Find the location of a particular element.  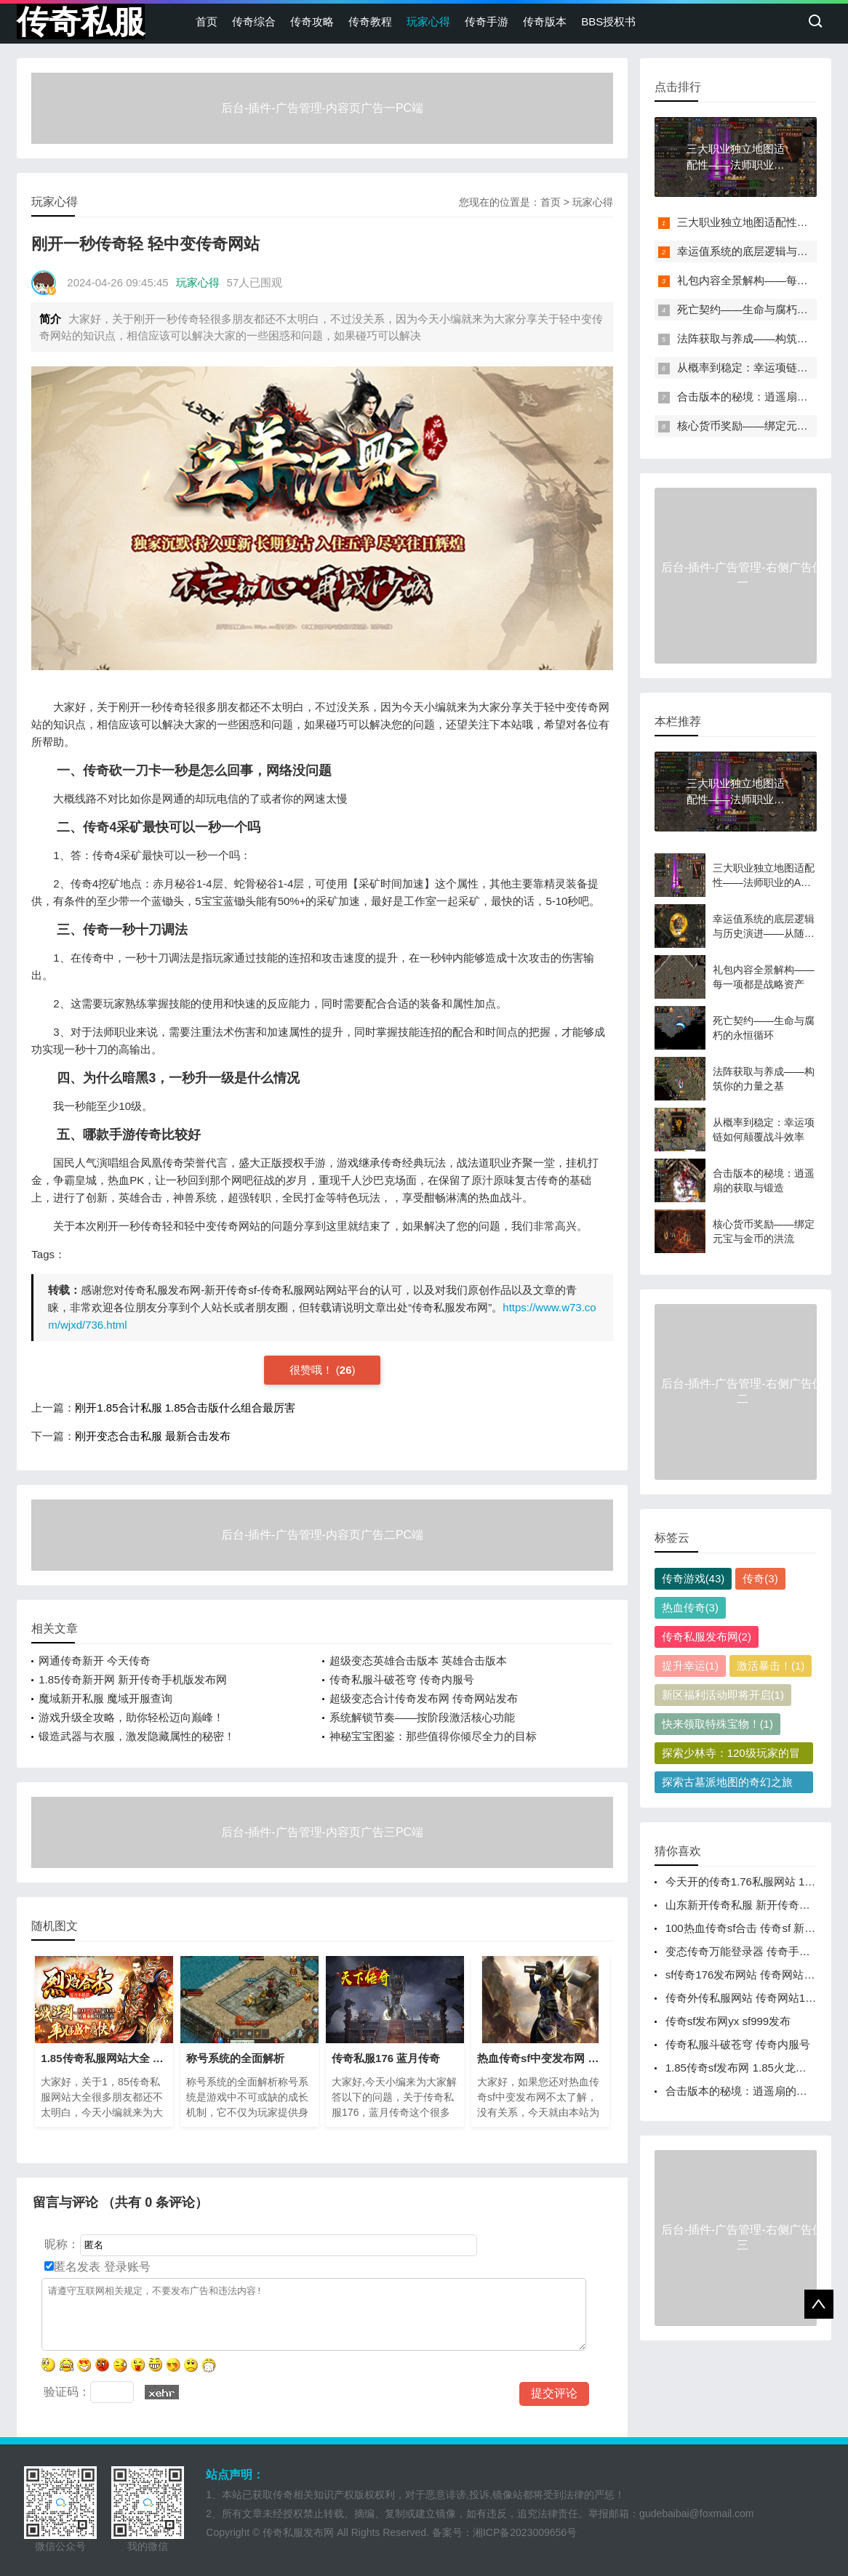

魔域新开私服 魔域开服查询 is located at coordinates (105, 1698).